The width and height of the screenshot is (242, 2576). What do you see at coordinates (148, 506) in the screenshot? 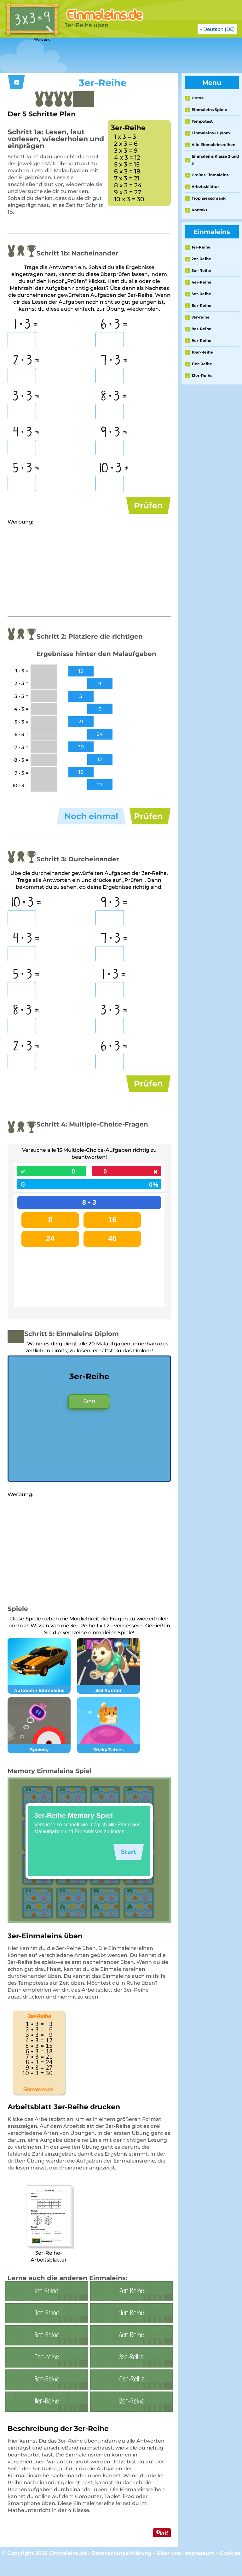
I see `Prüfen` at bounding box center [148, 506].